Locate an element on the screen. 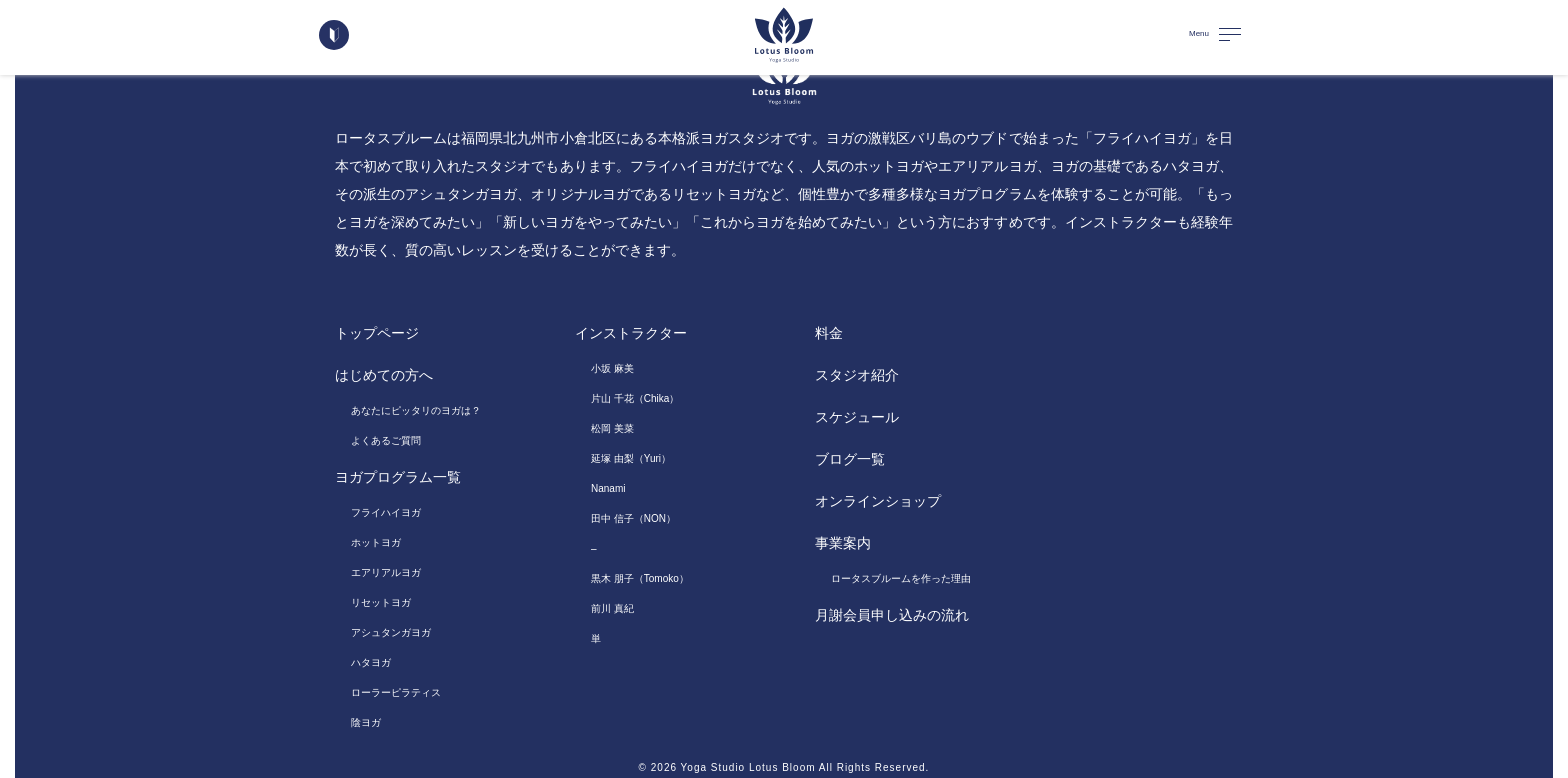  トップページ is located at coordinates (377, 333).